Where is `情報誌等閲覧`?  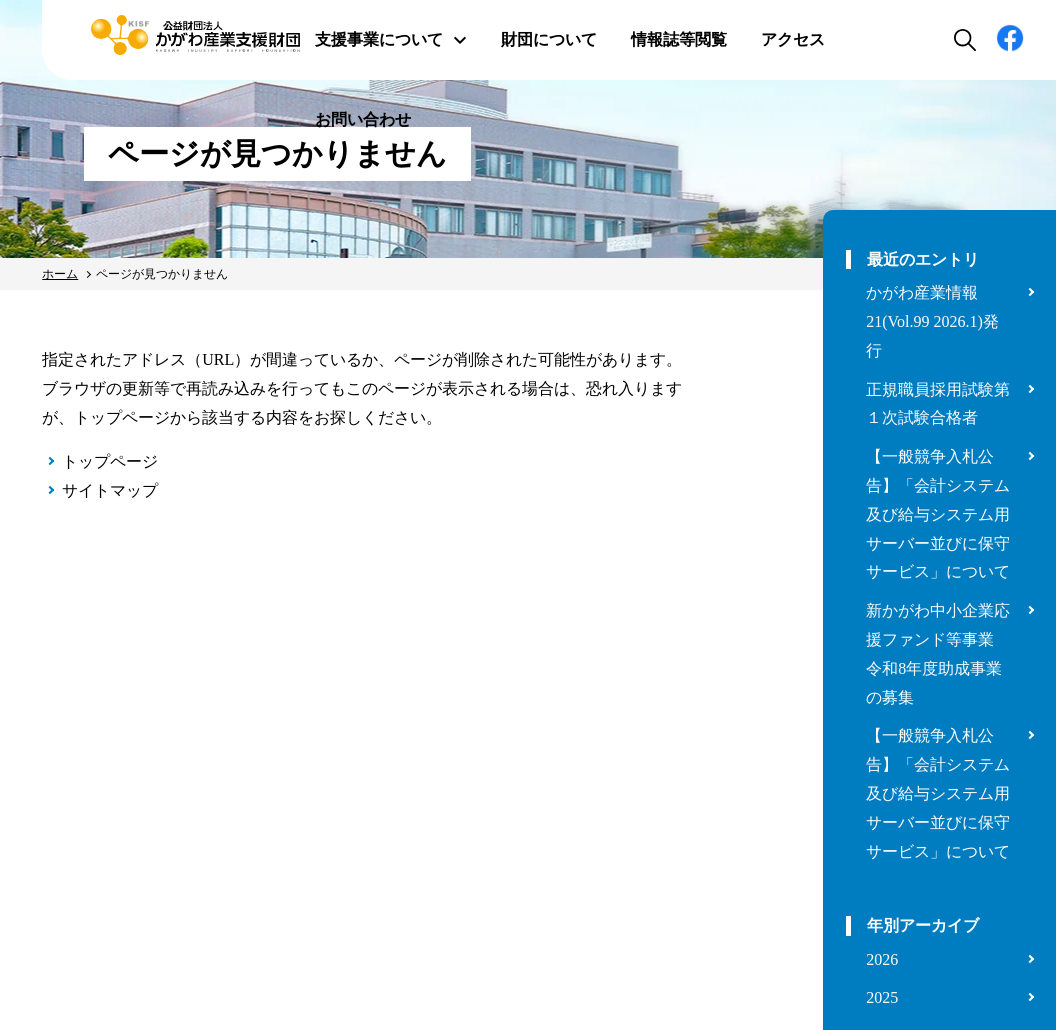 情報誌等閲覧 is located at coordinates (679, 39).